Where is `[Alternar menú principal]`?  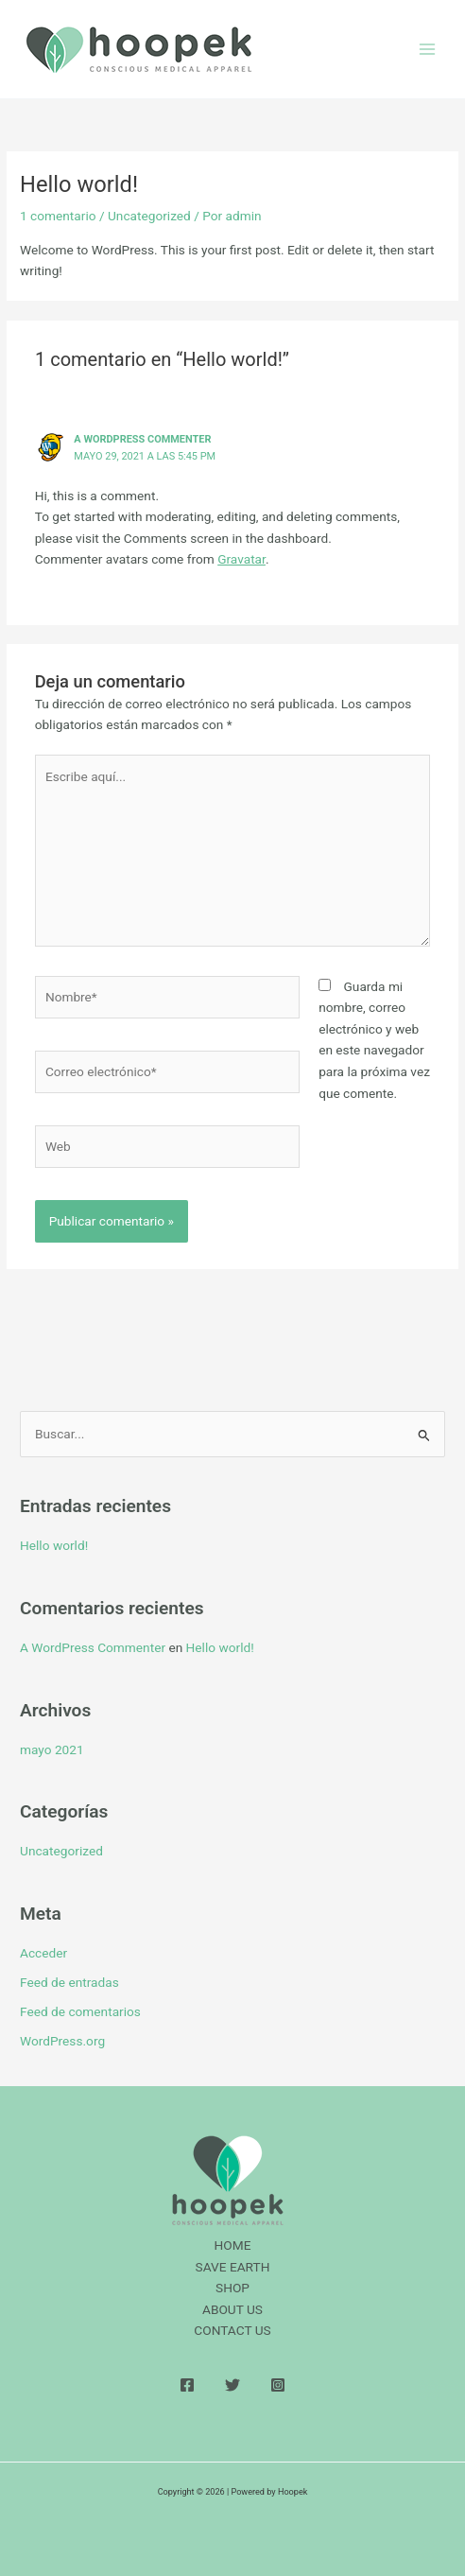
[Alternar menú principal] is located at coordinates (427, 49).